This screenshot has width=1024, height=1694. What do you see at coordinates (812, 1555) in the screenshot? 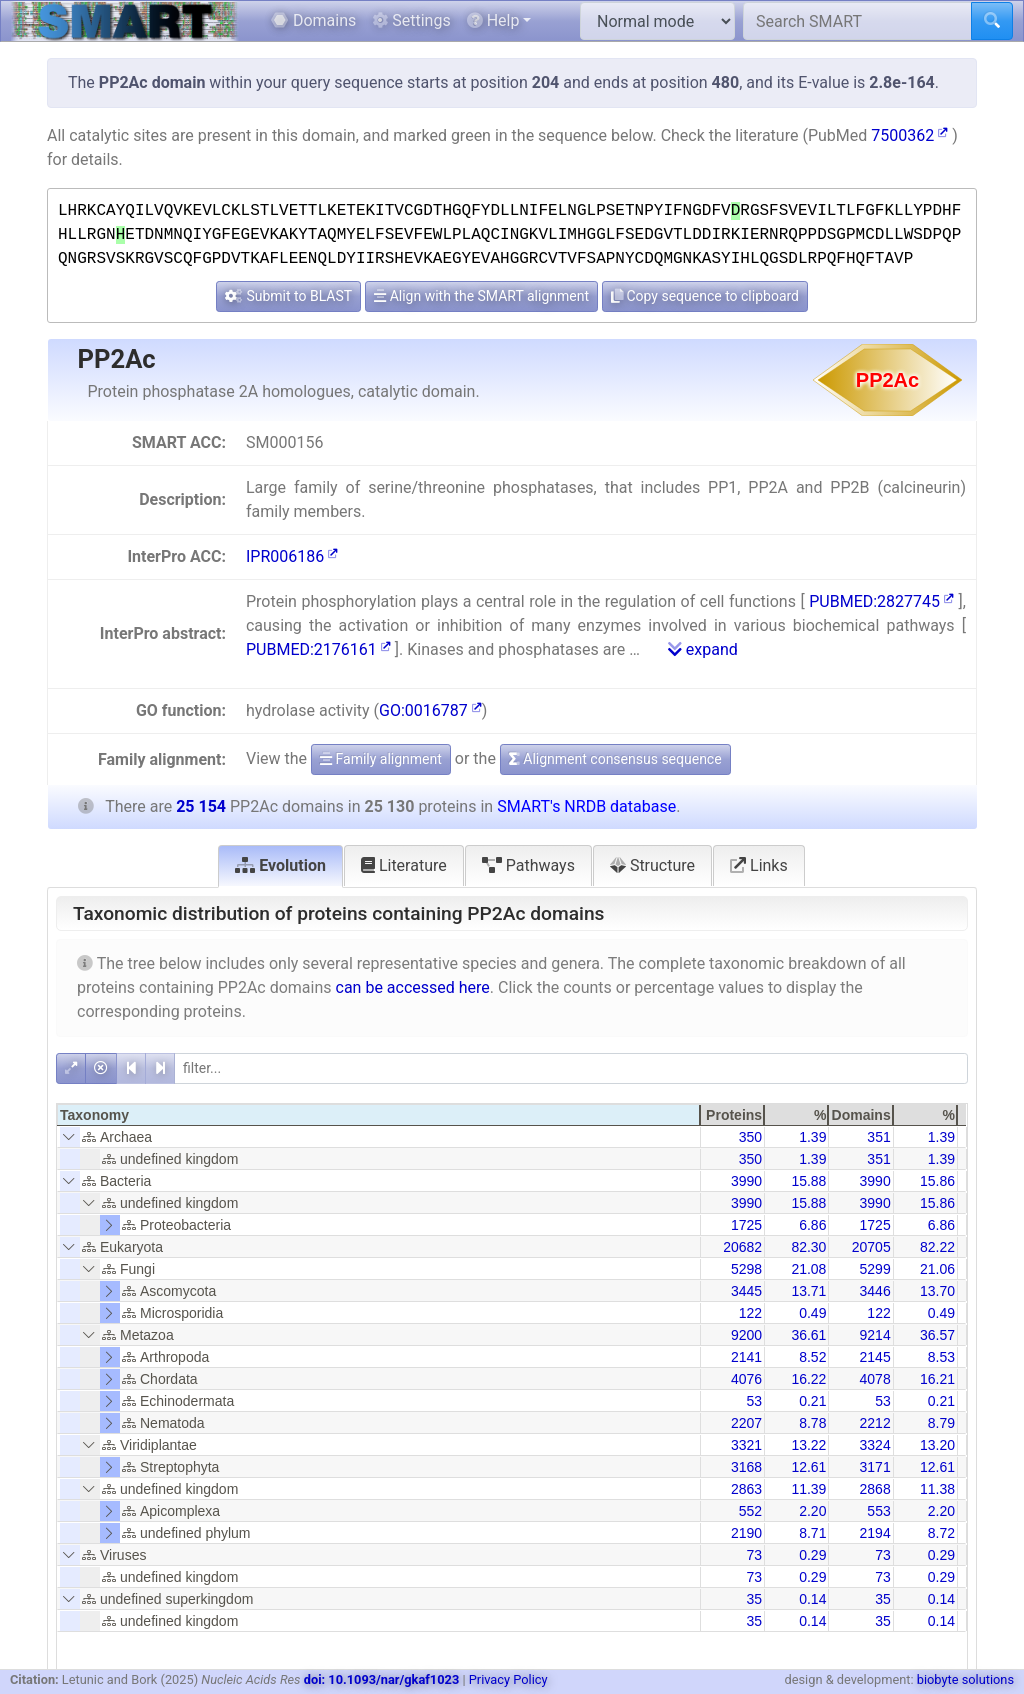
I see `0.29` at bounding box center [812, 1555].